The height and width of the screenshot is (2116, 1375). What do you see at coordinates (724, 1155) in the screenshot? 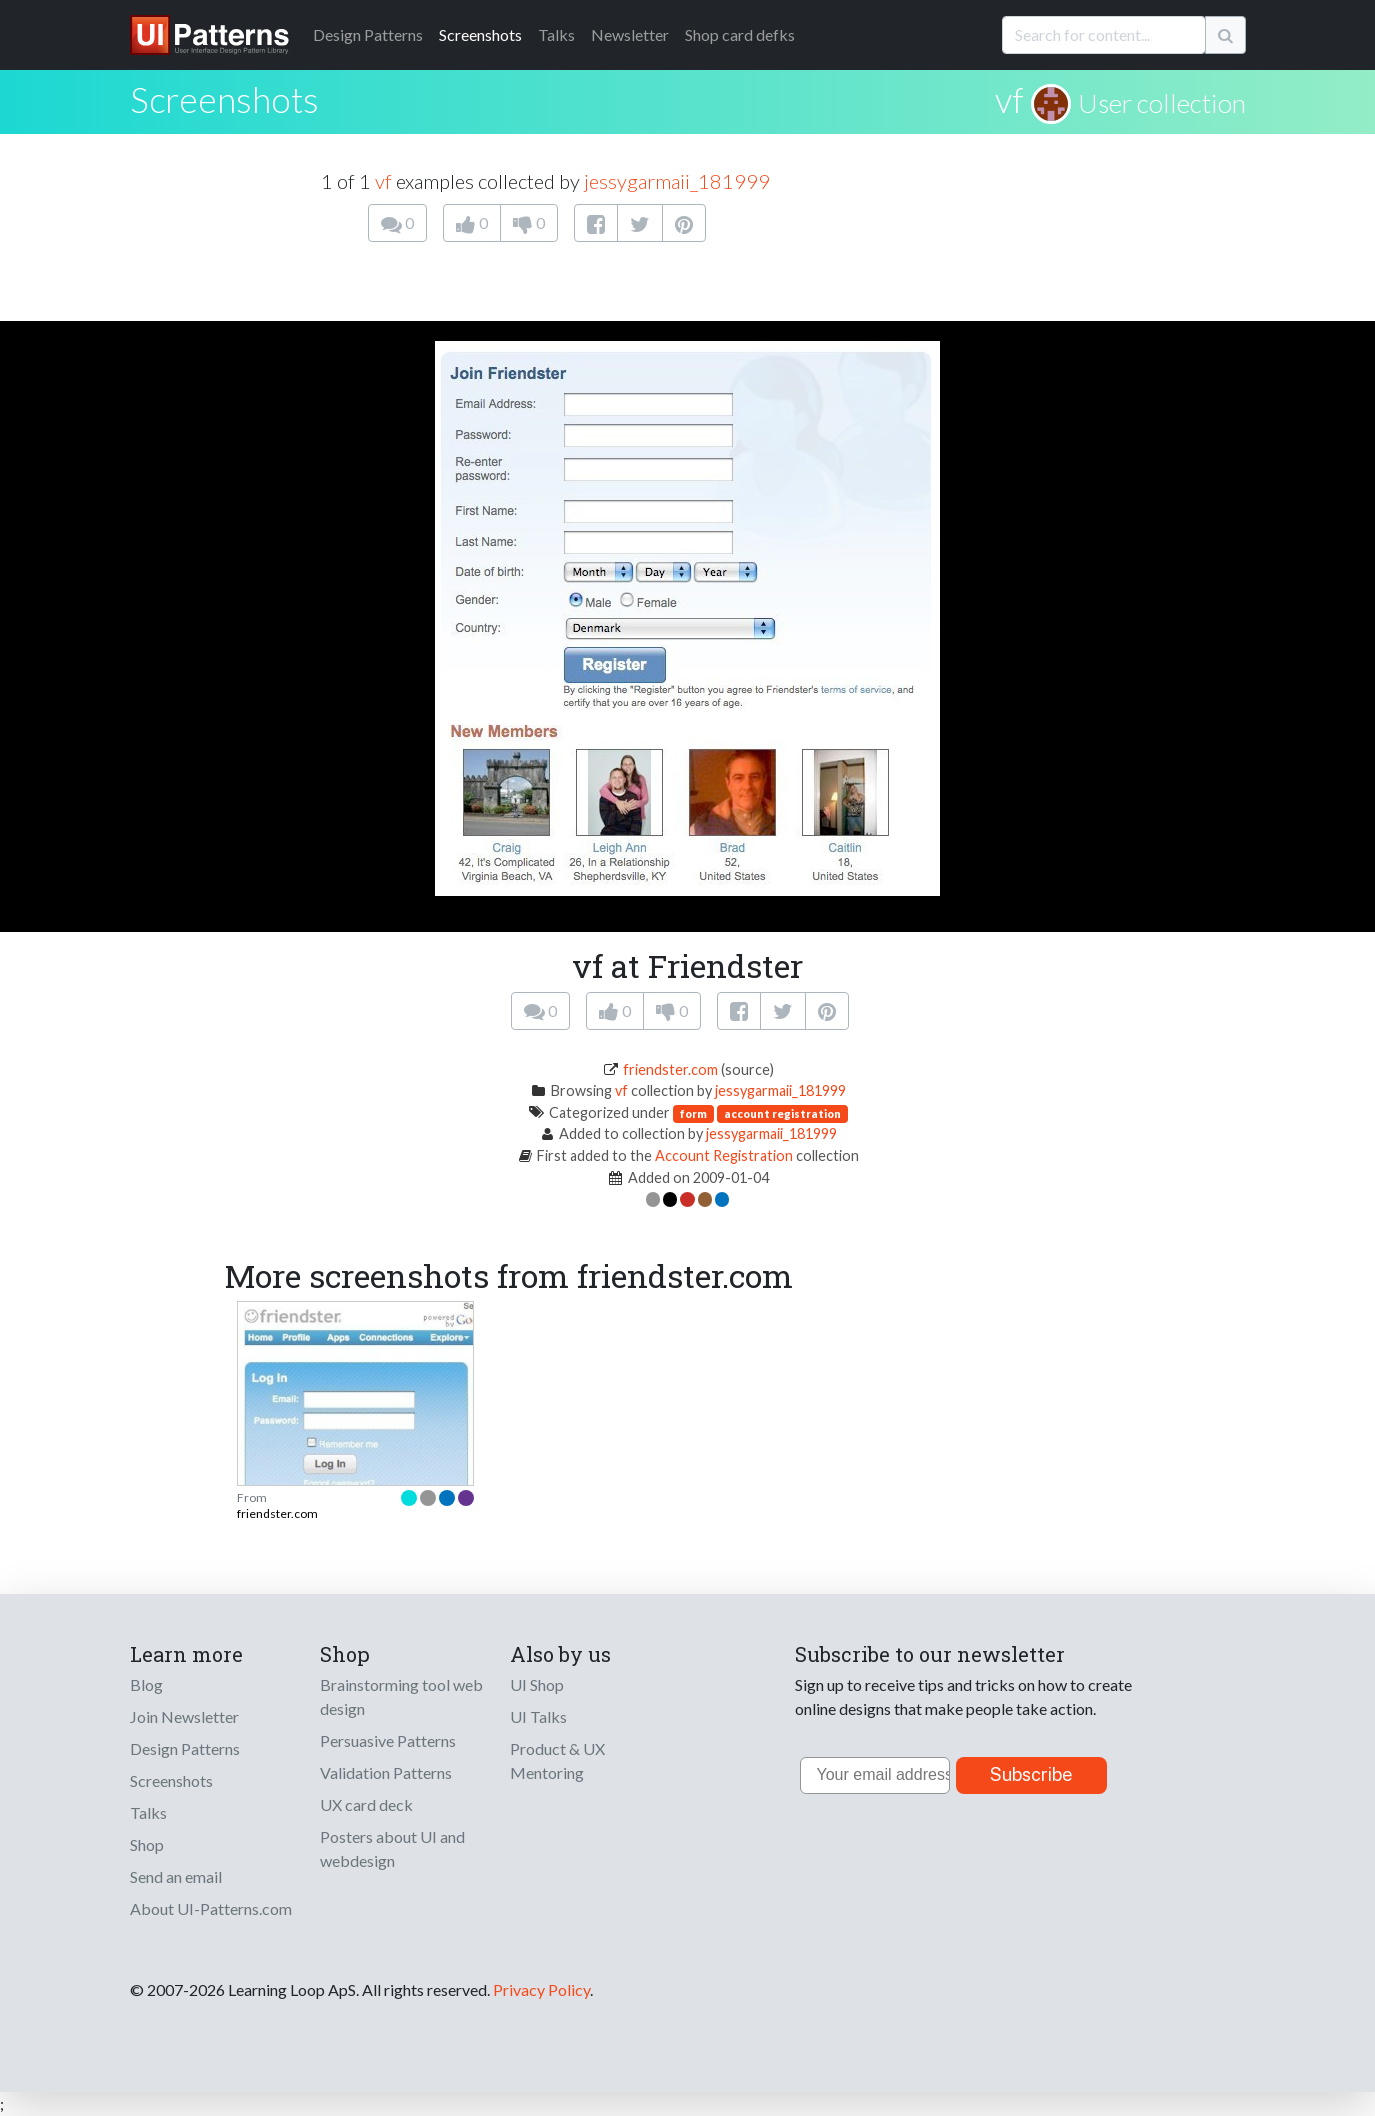
I see `Account Registration` at bounding box center [724, 1155].